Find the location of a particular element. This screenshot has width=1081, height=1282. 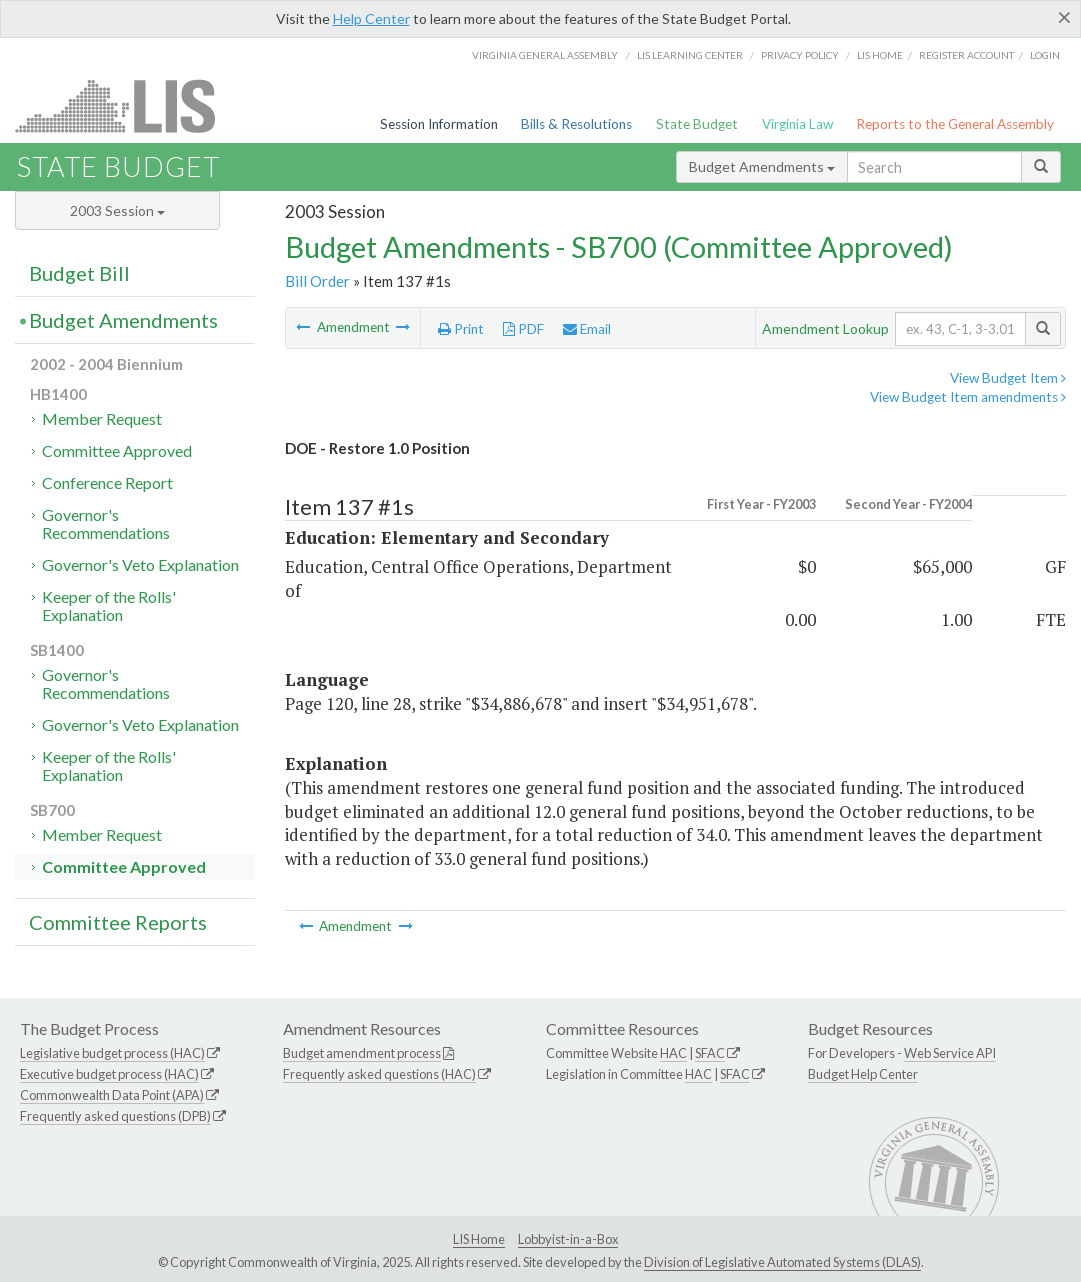

Print is located at coordinates (461, 329).